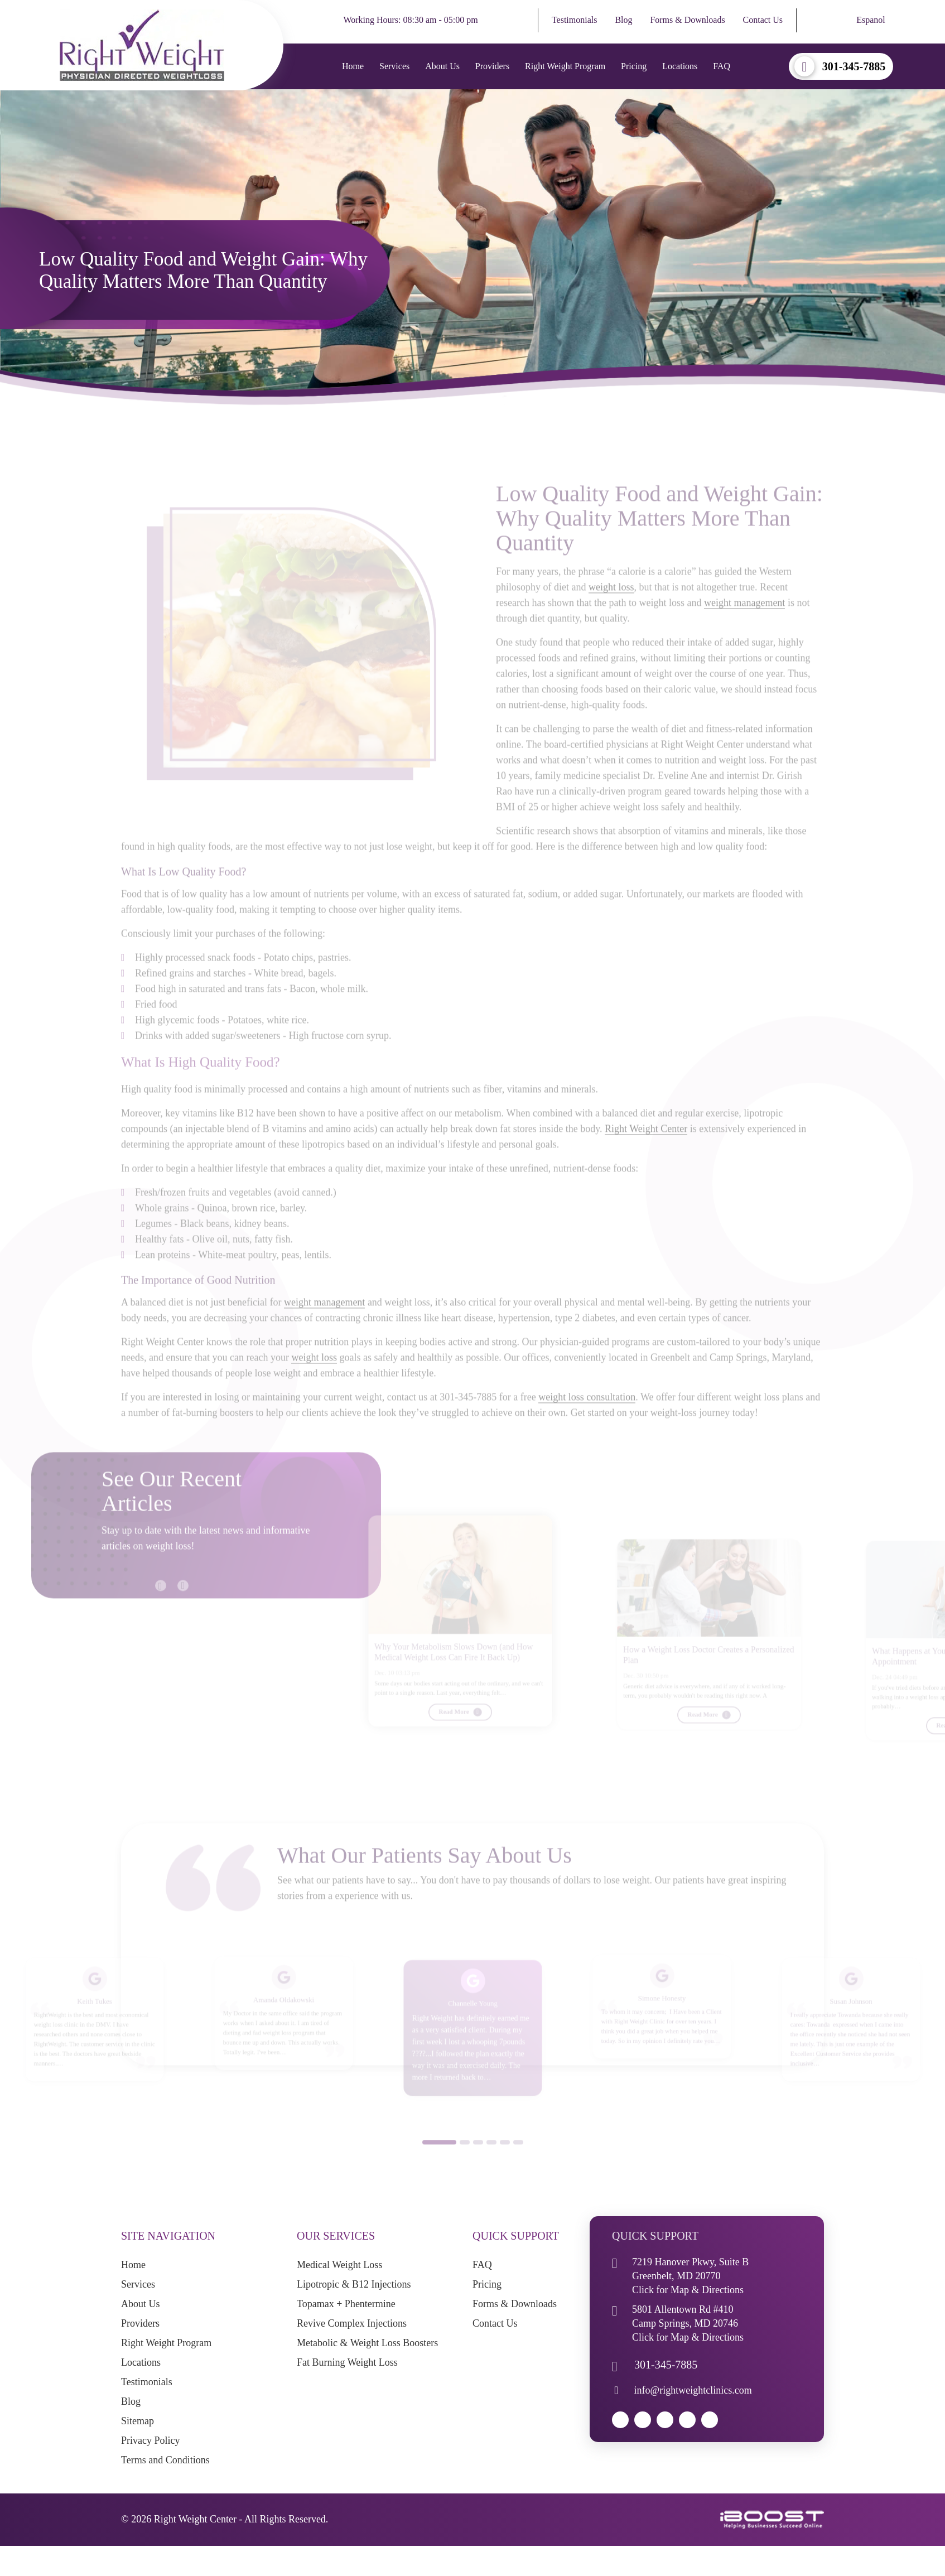 The height and width of the screenshot is (2576, 945). What do you see at coordinates (623, 20) in the screenshot?
I see `Blog` at bounding box center [623, 20].